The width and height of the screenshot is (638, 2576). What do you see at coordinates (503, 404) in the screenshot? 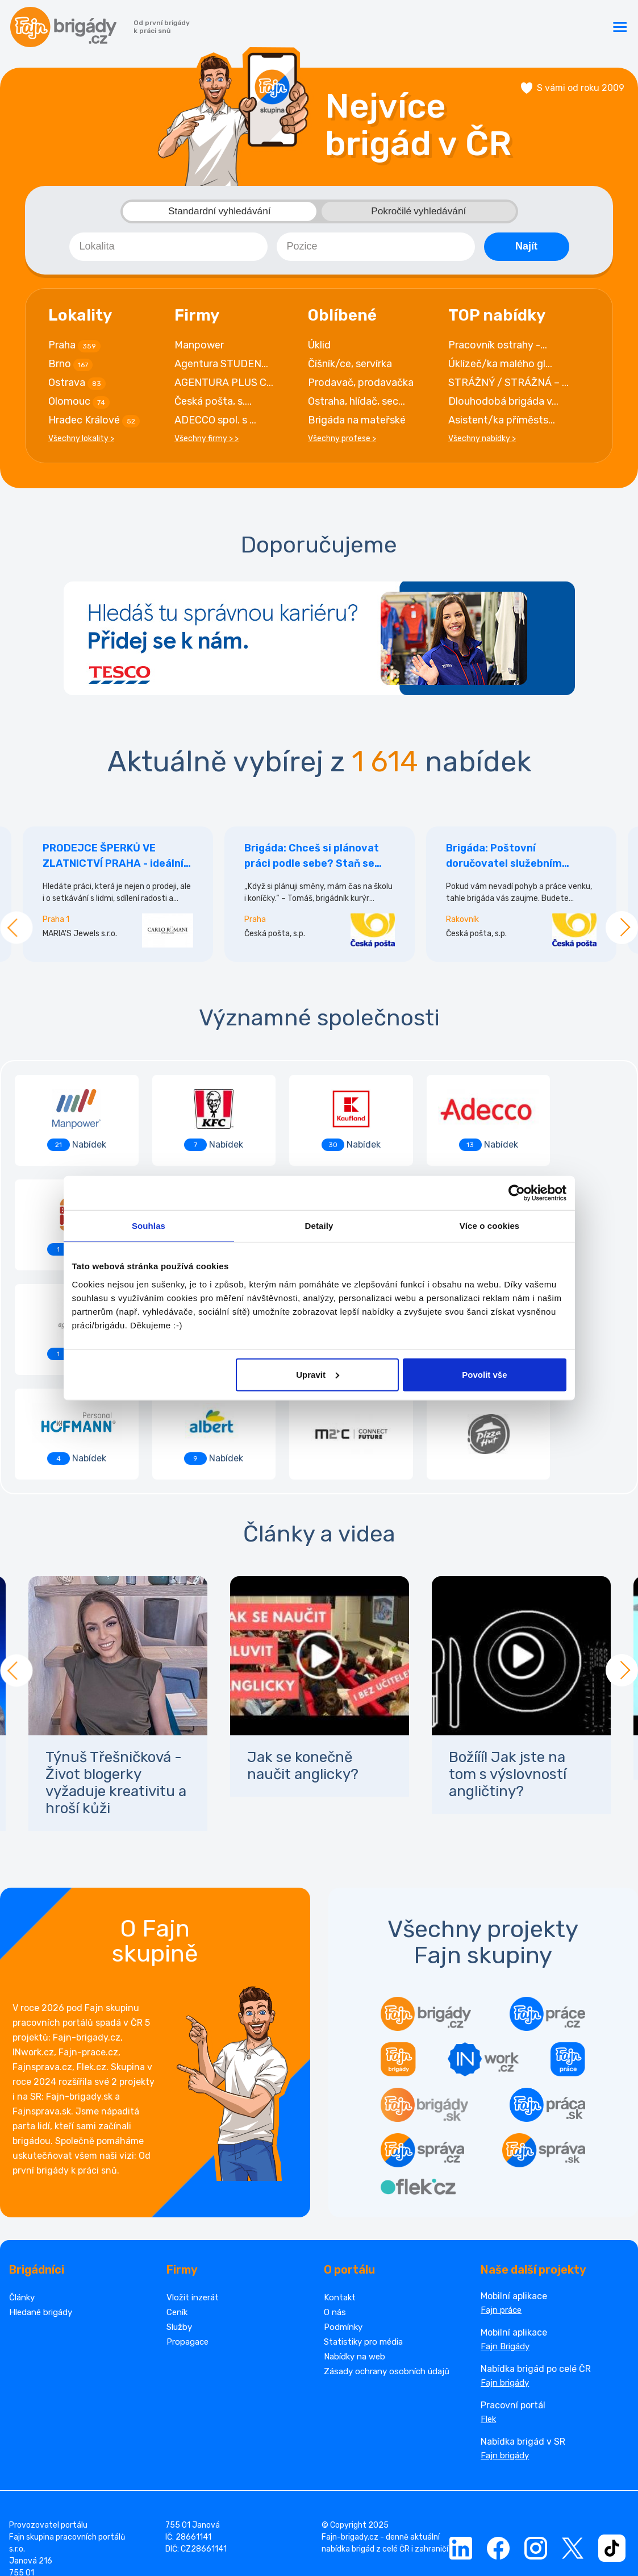
I see `Dlouhodobá brigáda v...` at bounding box center [503, 404].